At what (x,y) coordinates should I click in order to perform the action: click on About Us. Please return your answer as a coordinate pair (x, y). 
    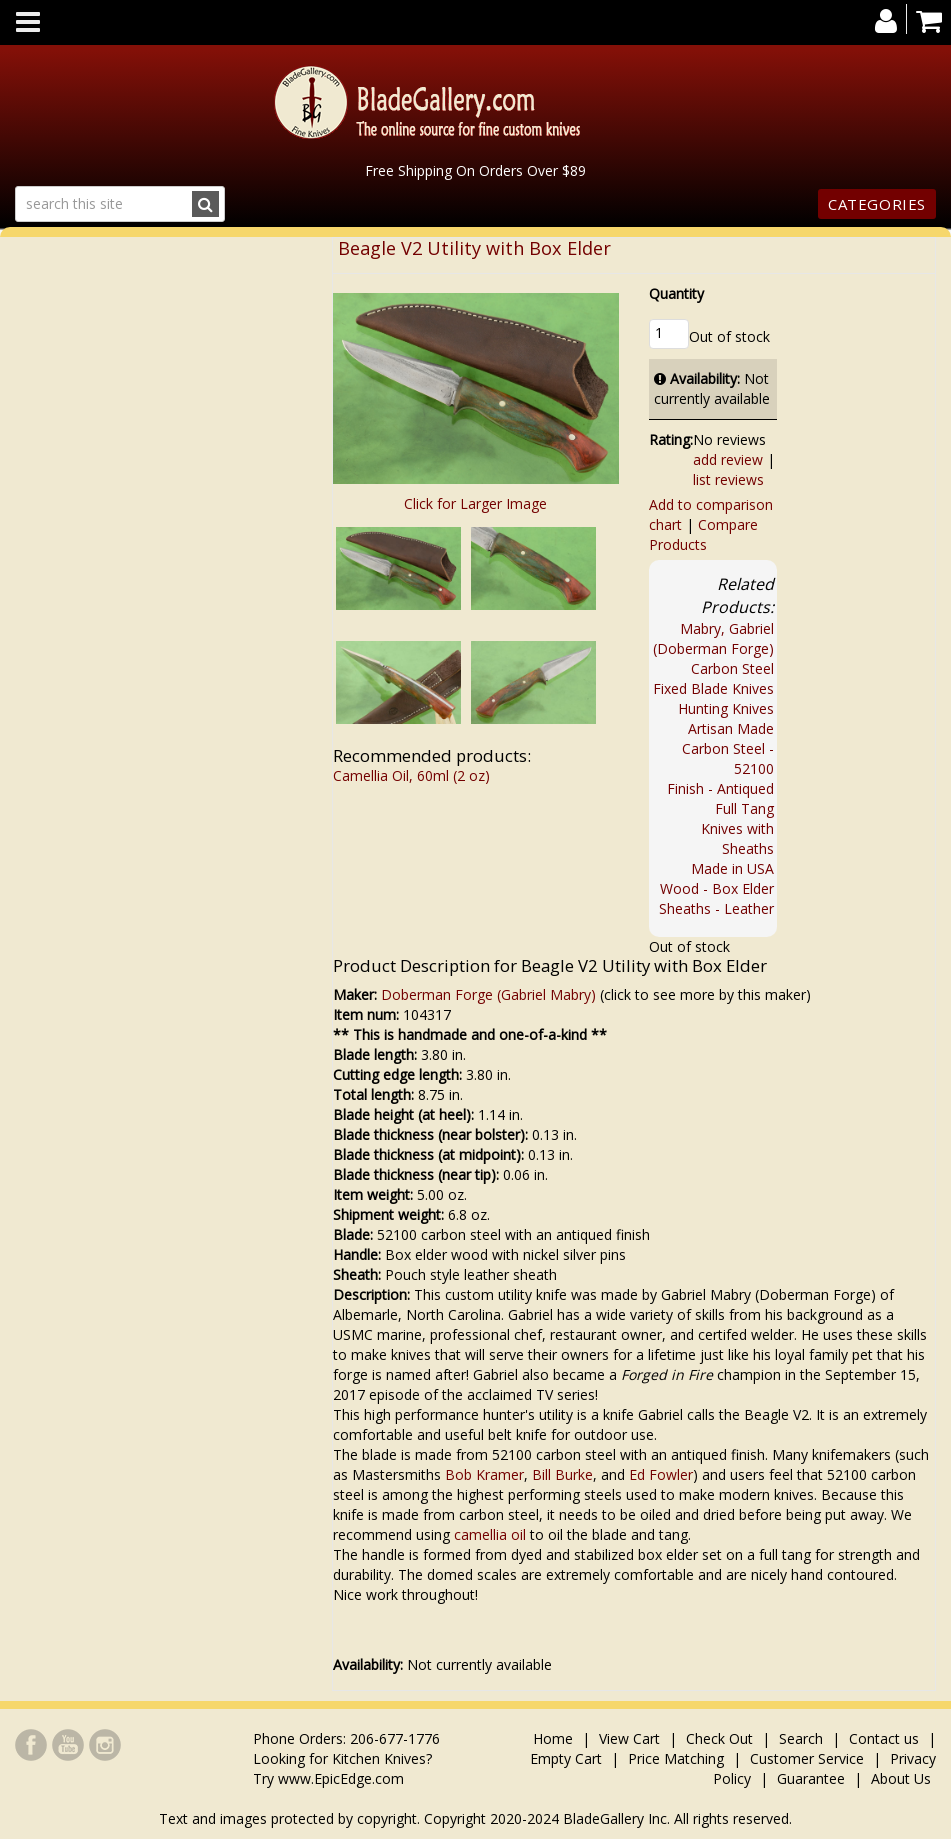
    Looking at the image, I should click on (901, 1778).